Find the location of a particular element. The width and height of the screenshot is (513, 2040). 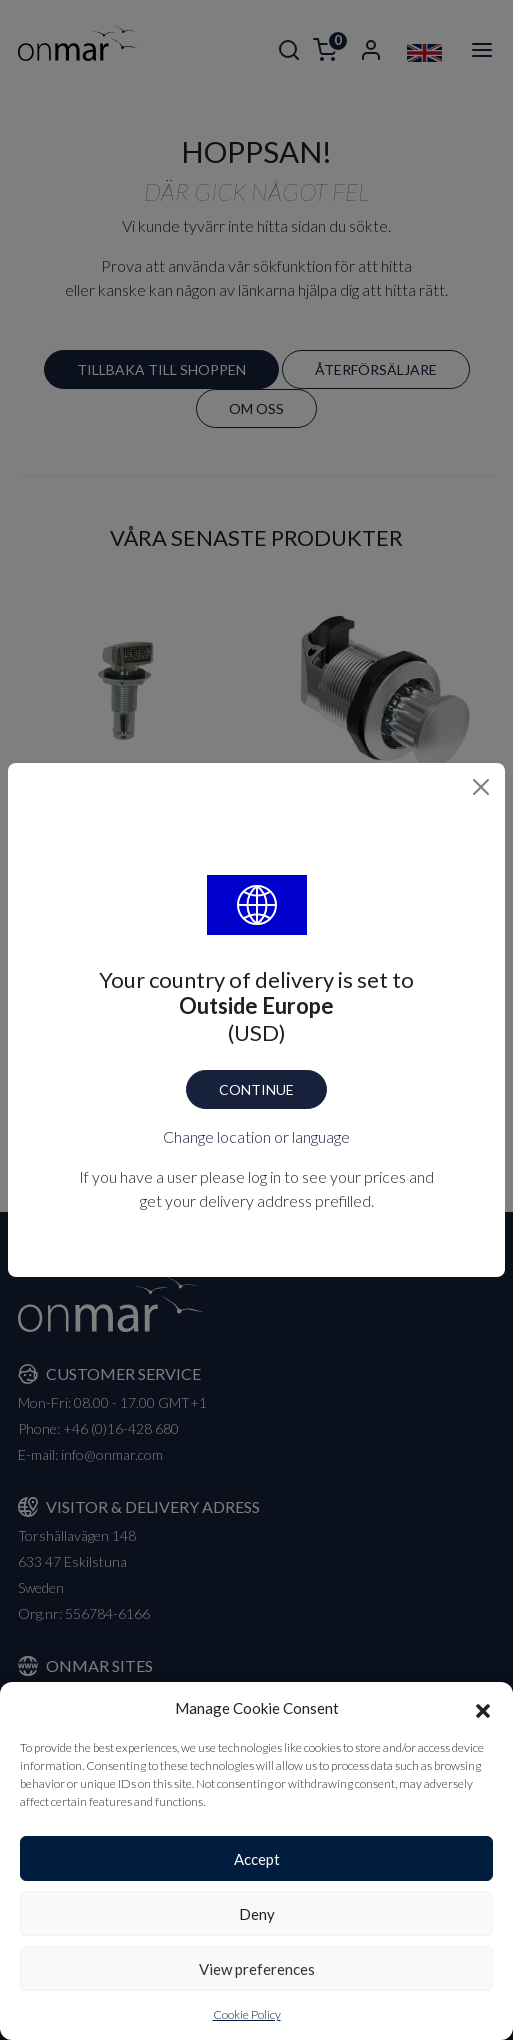

Continue is located at coordinates (256, 1089).